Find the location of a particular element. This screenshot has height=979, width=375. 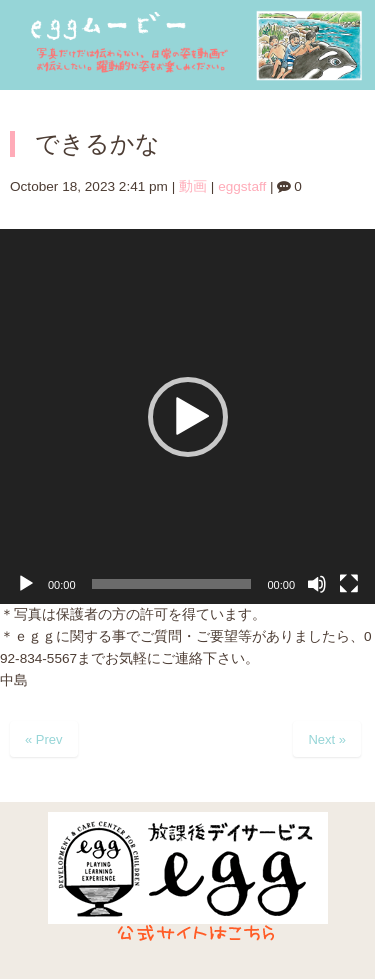

動画 is located at coordinates (193, 186).